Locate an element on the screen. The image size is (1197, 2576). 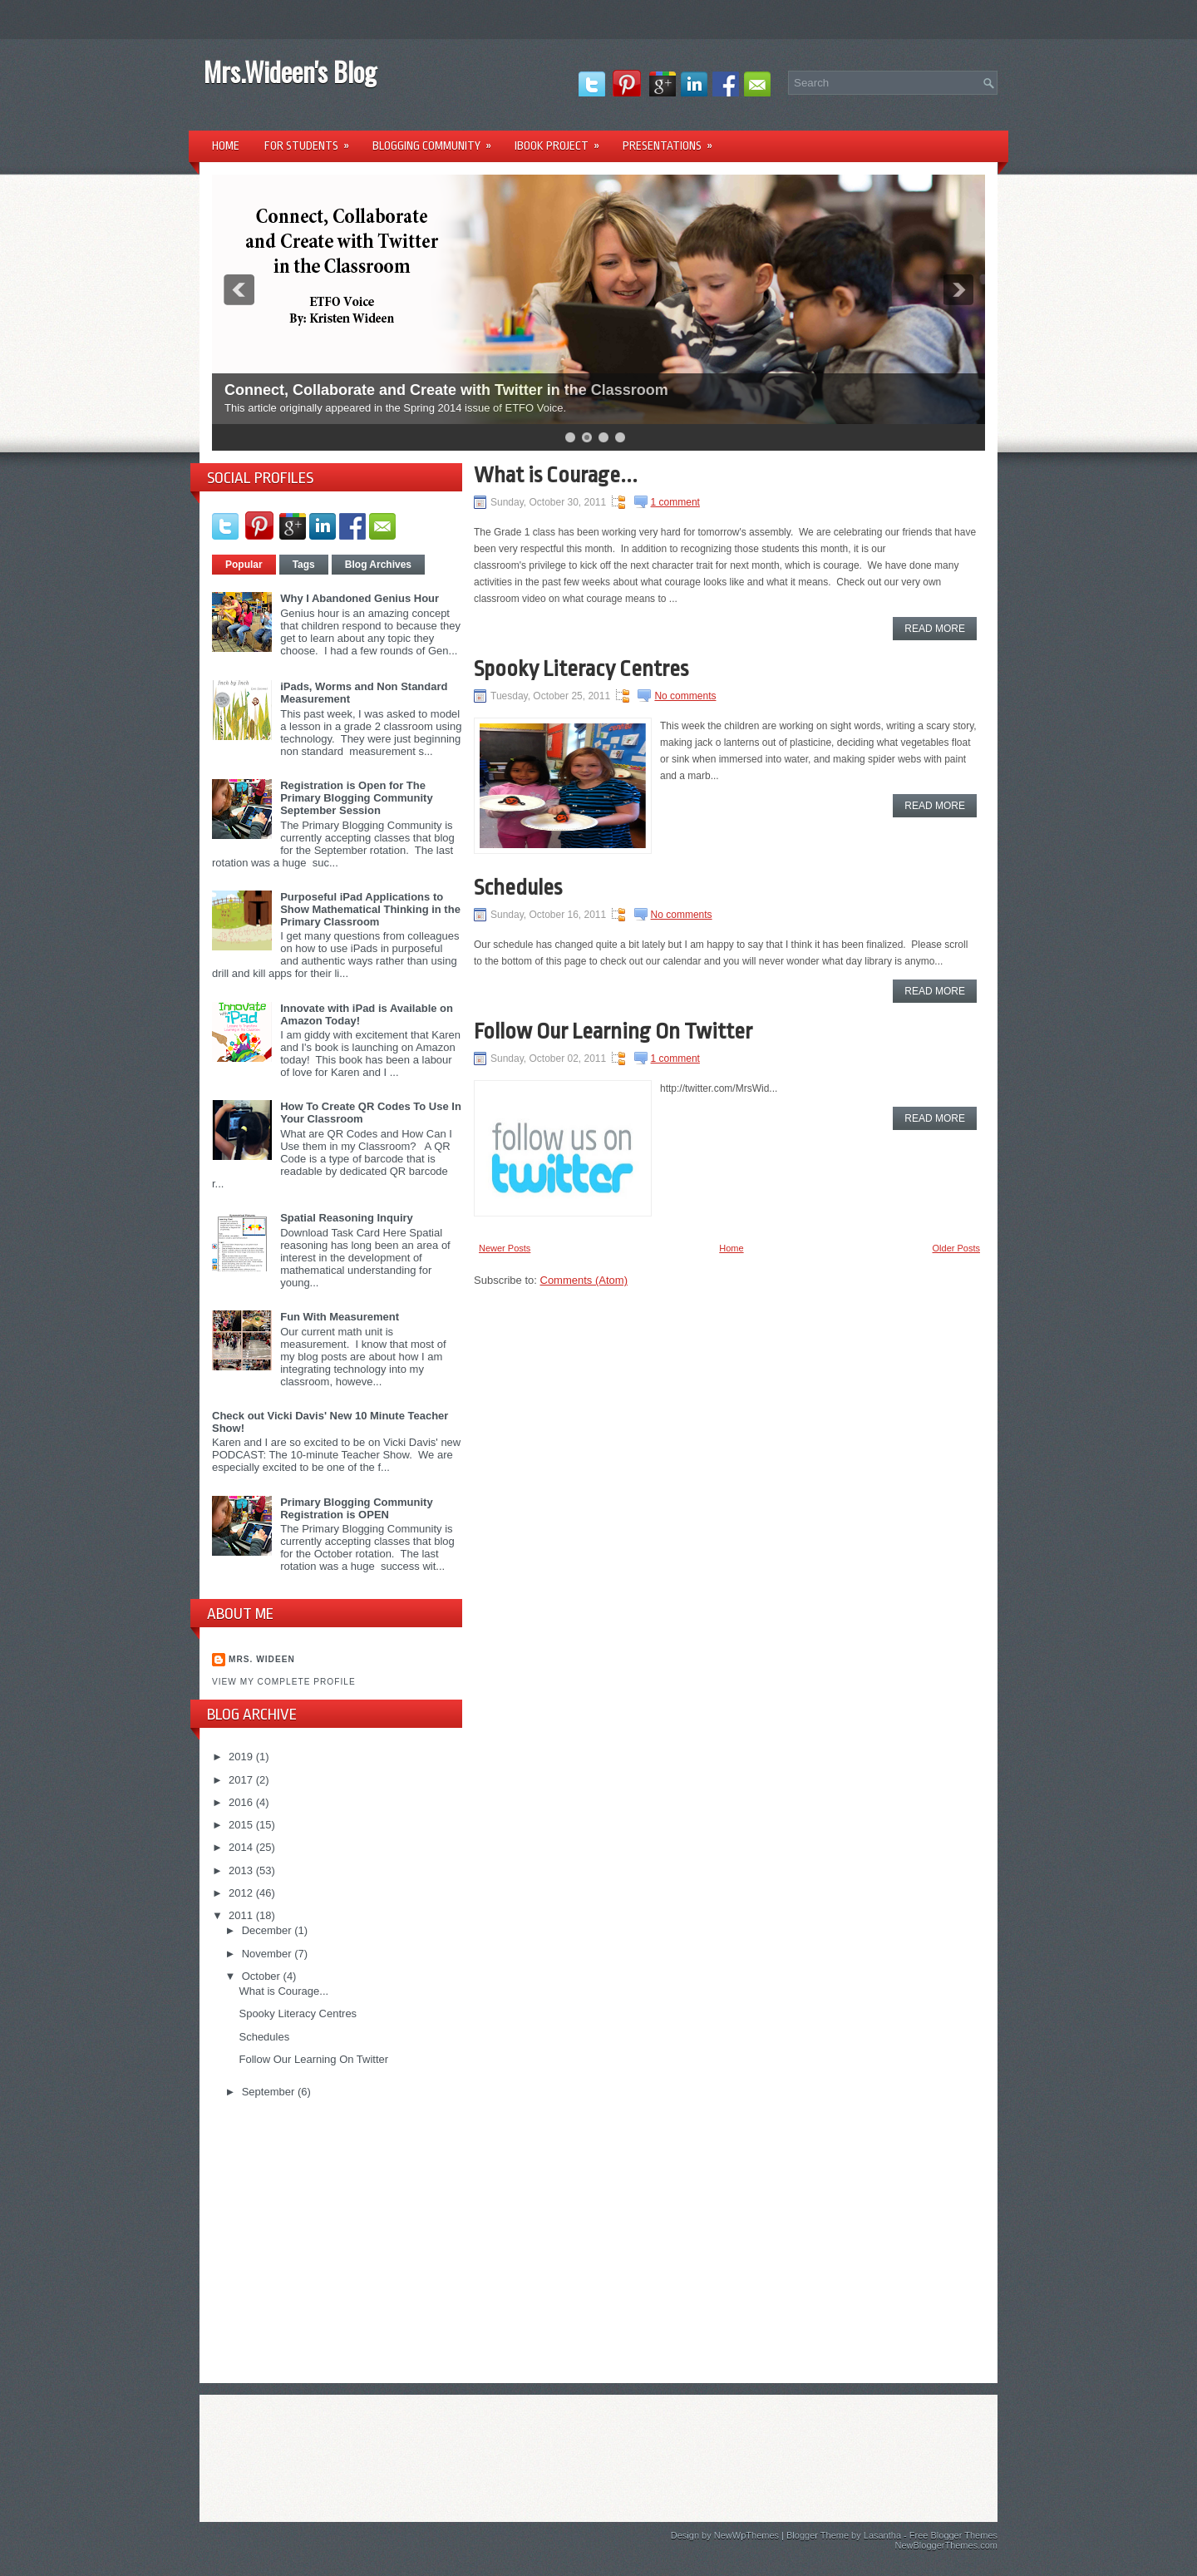
2013 is located at coordinates (242, 1870).